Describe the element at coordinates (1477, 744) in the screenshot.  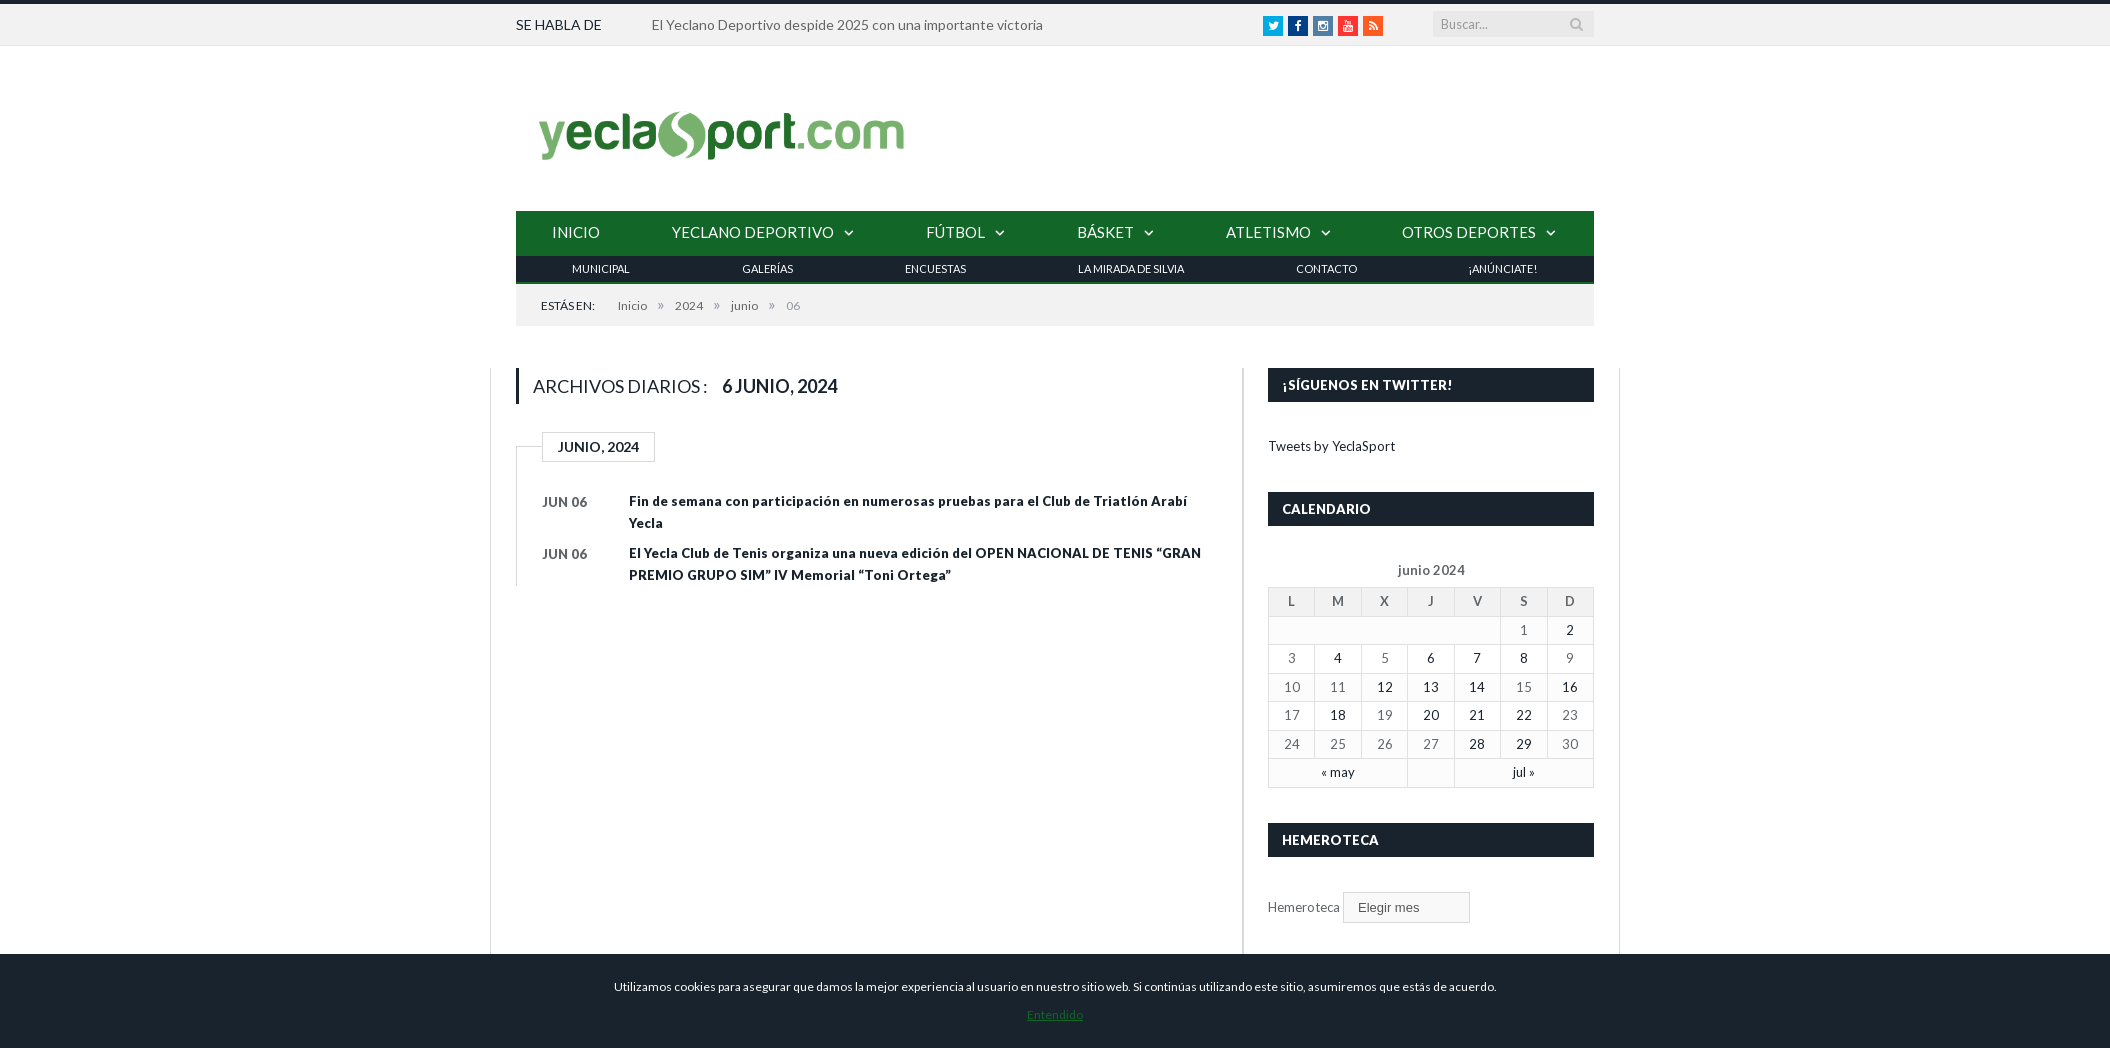
I see `28` at that location.